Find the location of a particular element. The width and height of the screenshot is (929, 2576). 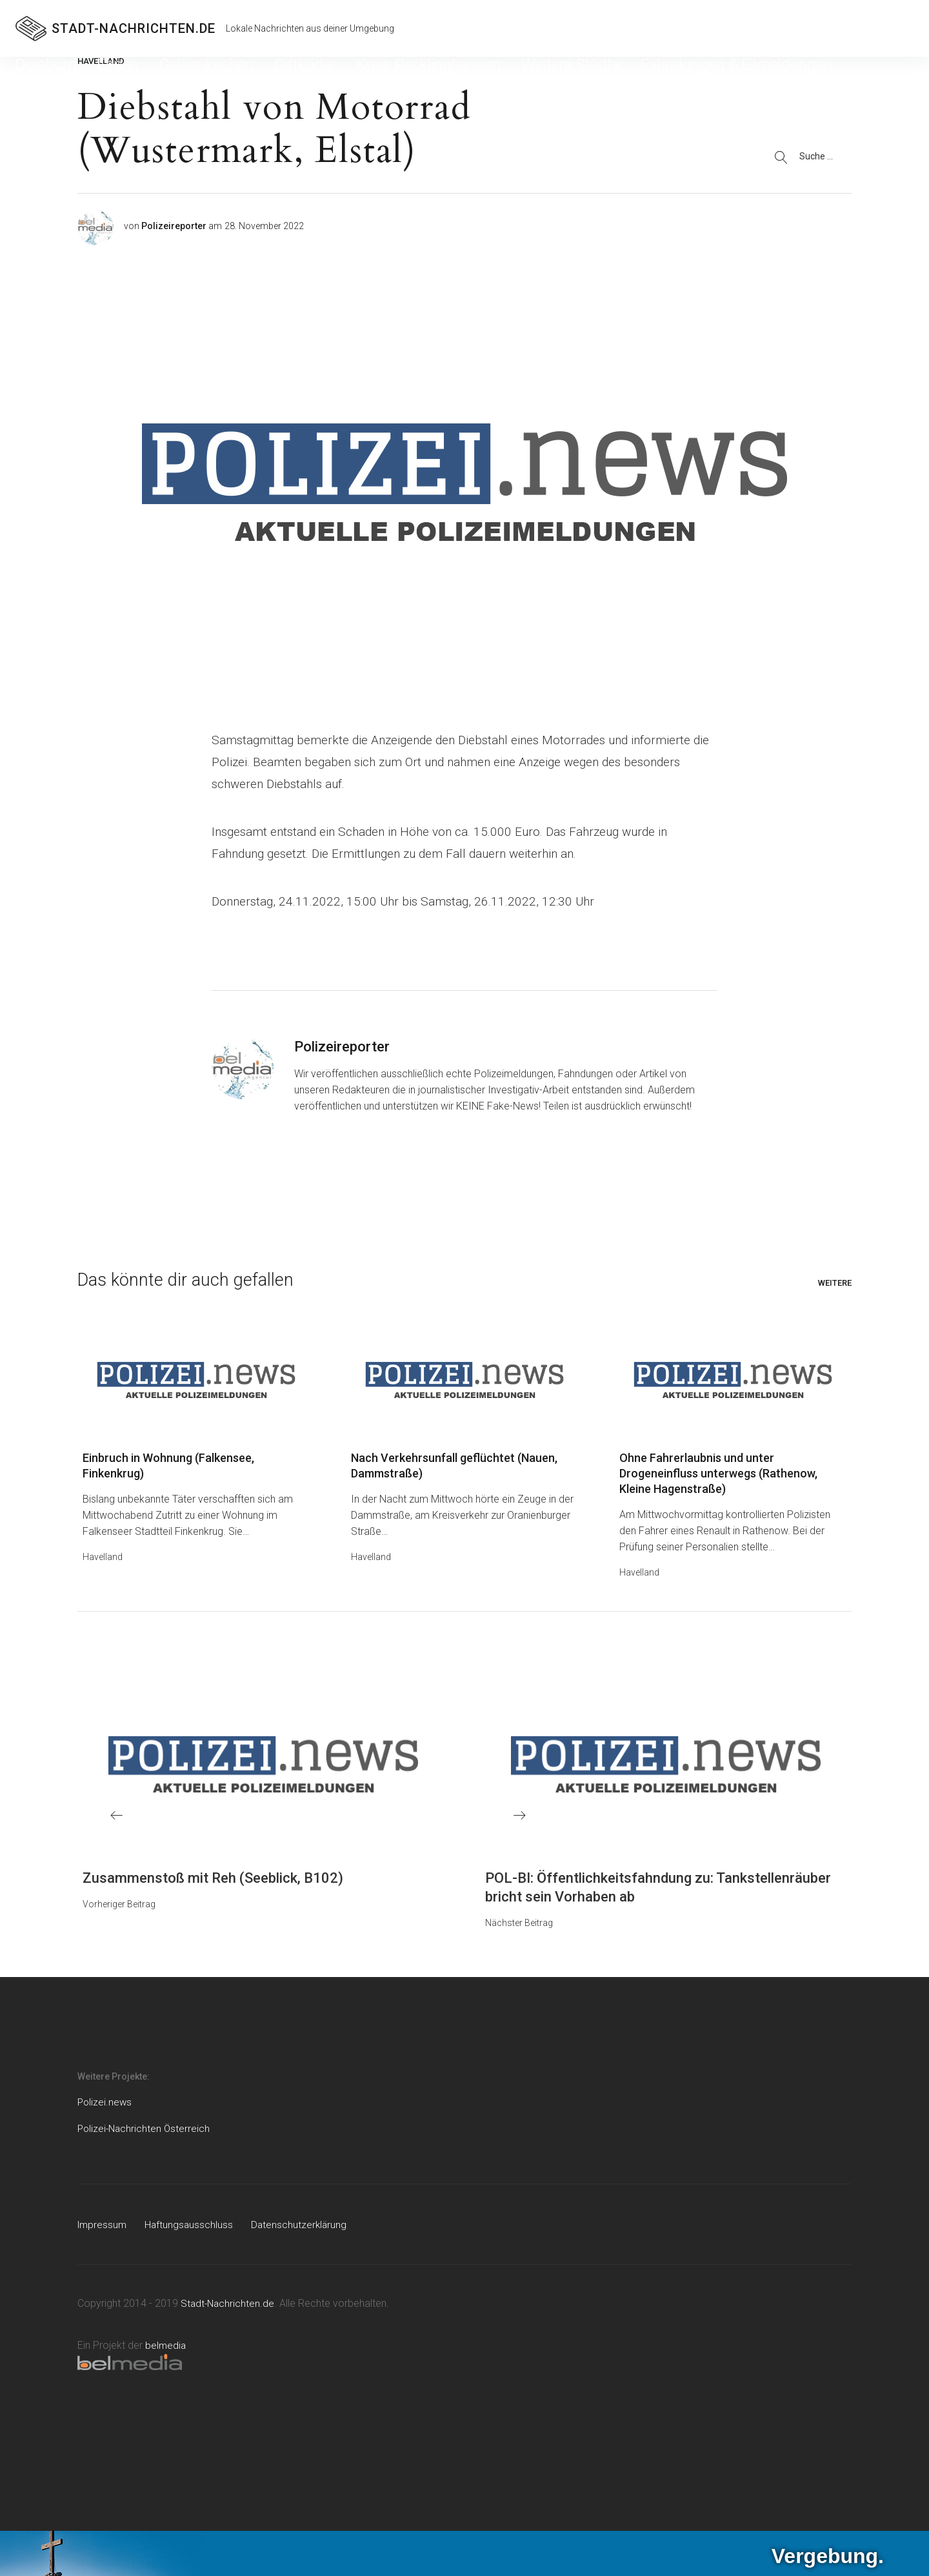

Stadt-Nachrichten.de is located at coordinates (229, 2305).